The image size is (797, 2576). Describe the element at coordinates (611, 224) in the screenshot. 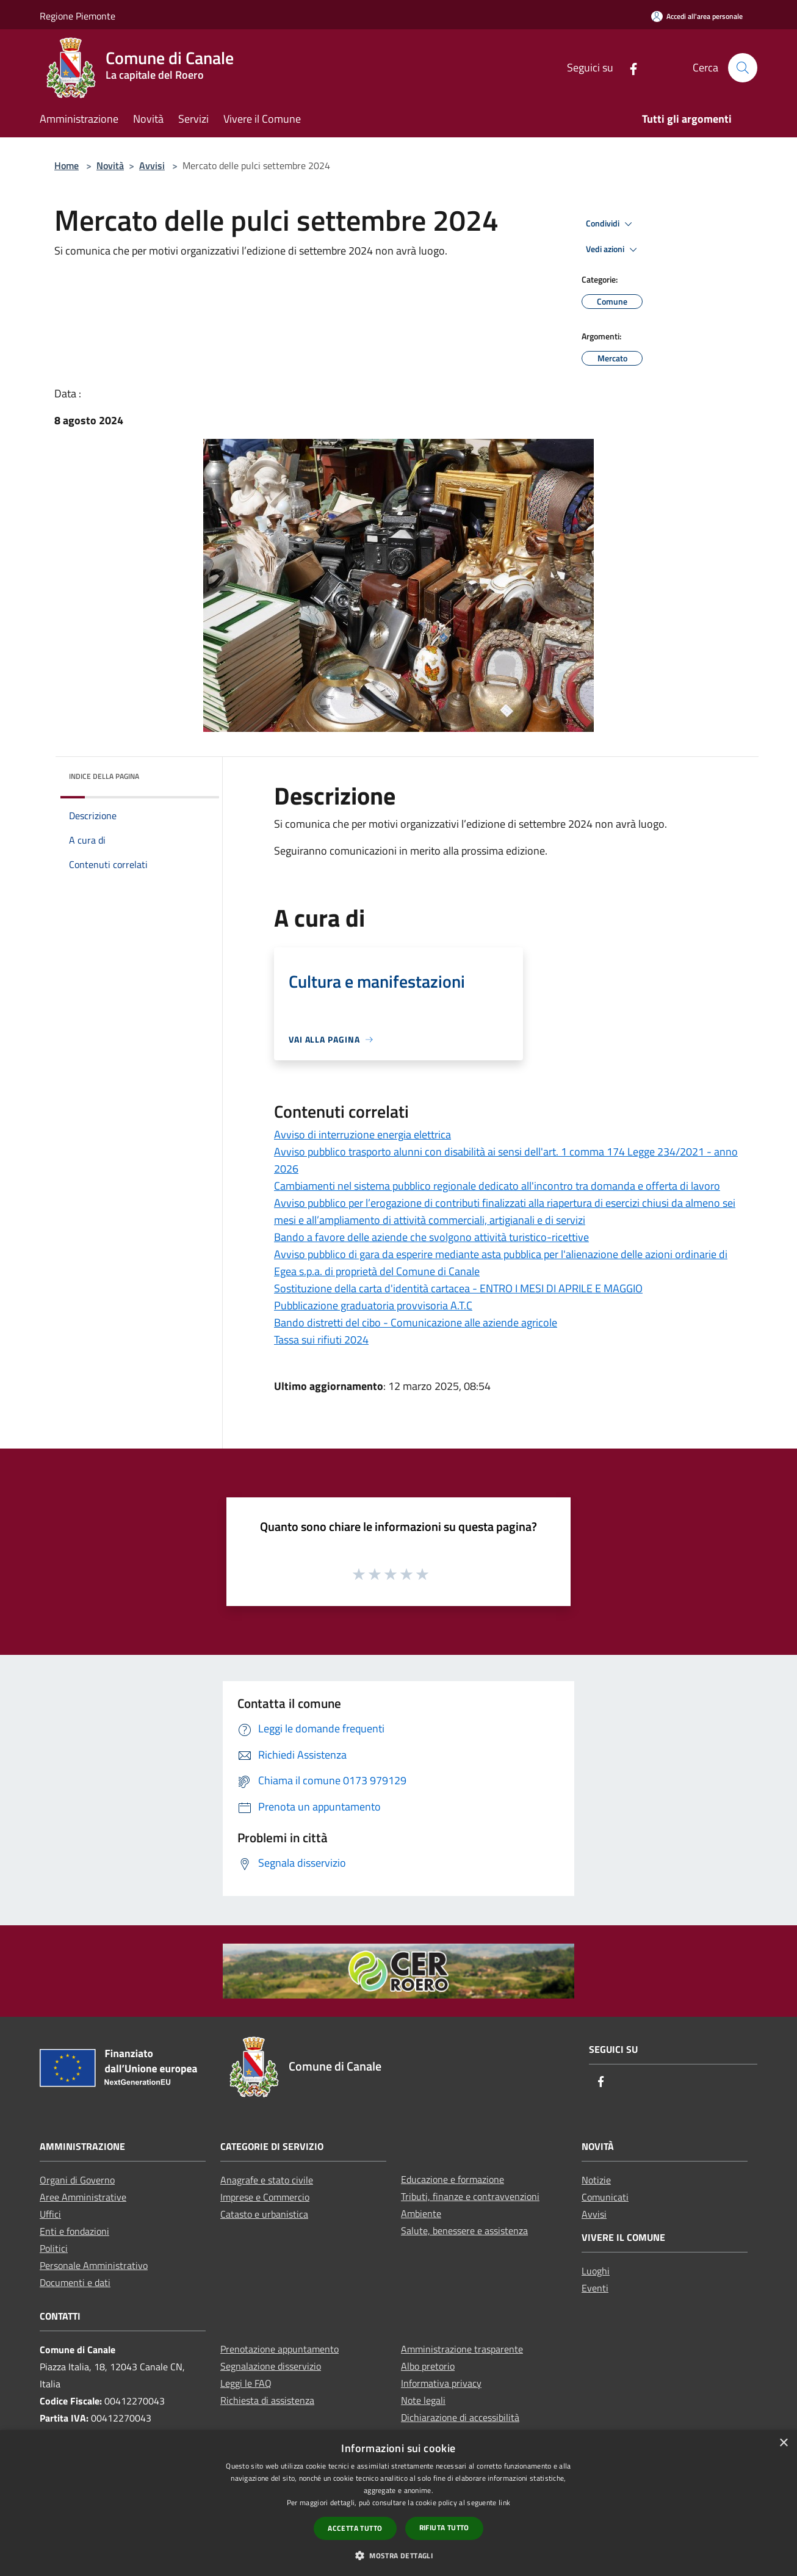

I see `Condividi` at that location.